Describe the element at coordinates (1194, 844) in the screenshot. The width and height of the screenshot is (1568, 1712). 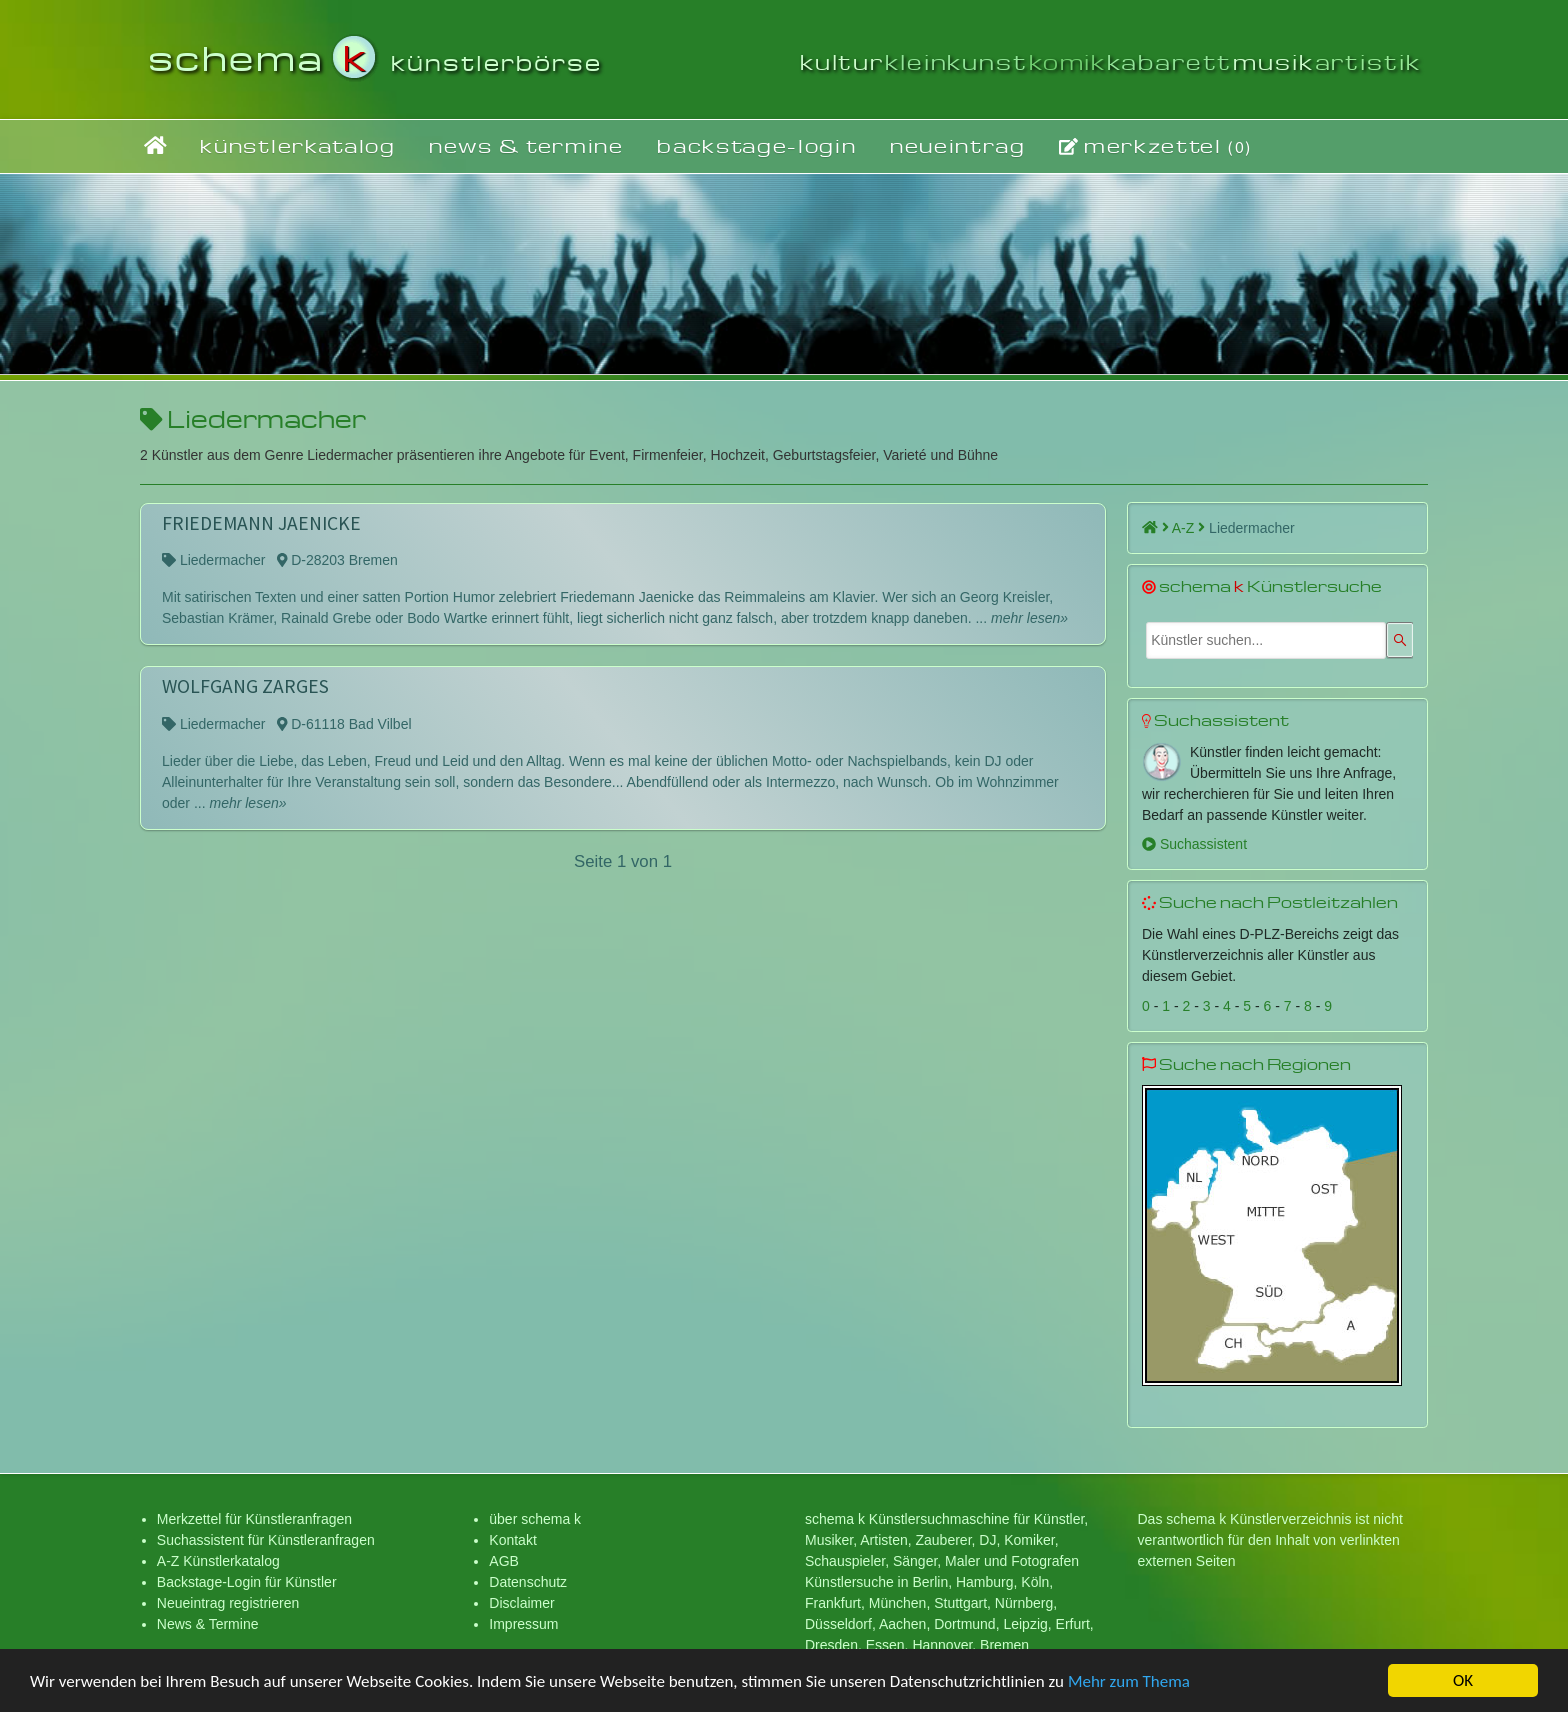
I see `Suchassistent` at that location.